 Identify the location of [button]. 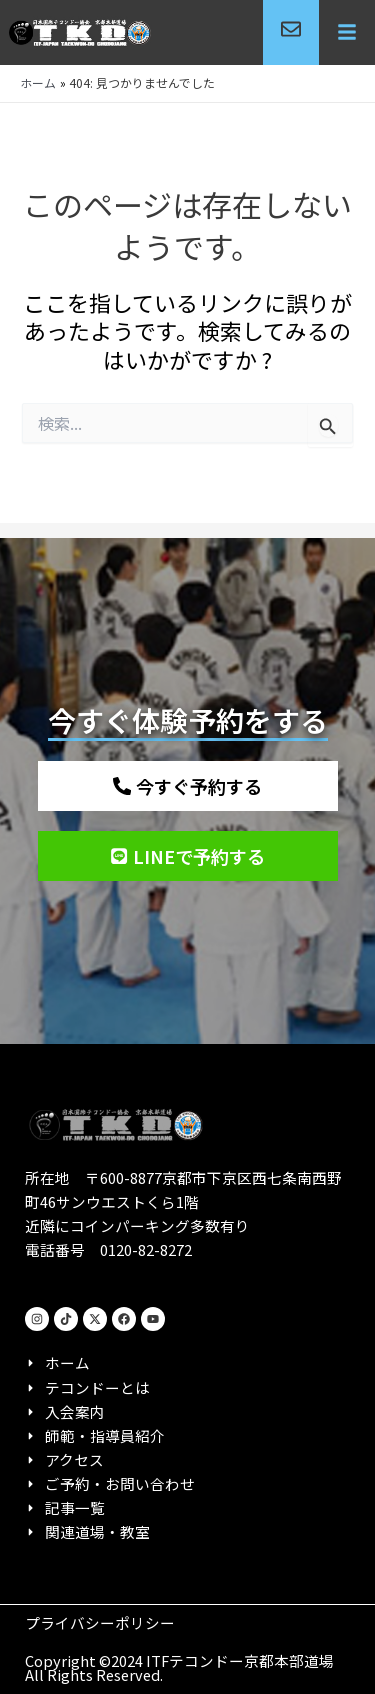
(347, 33).